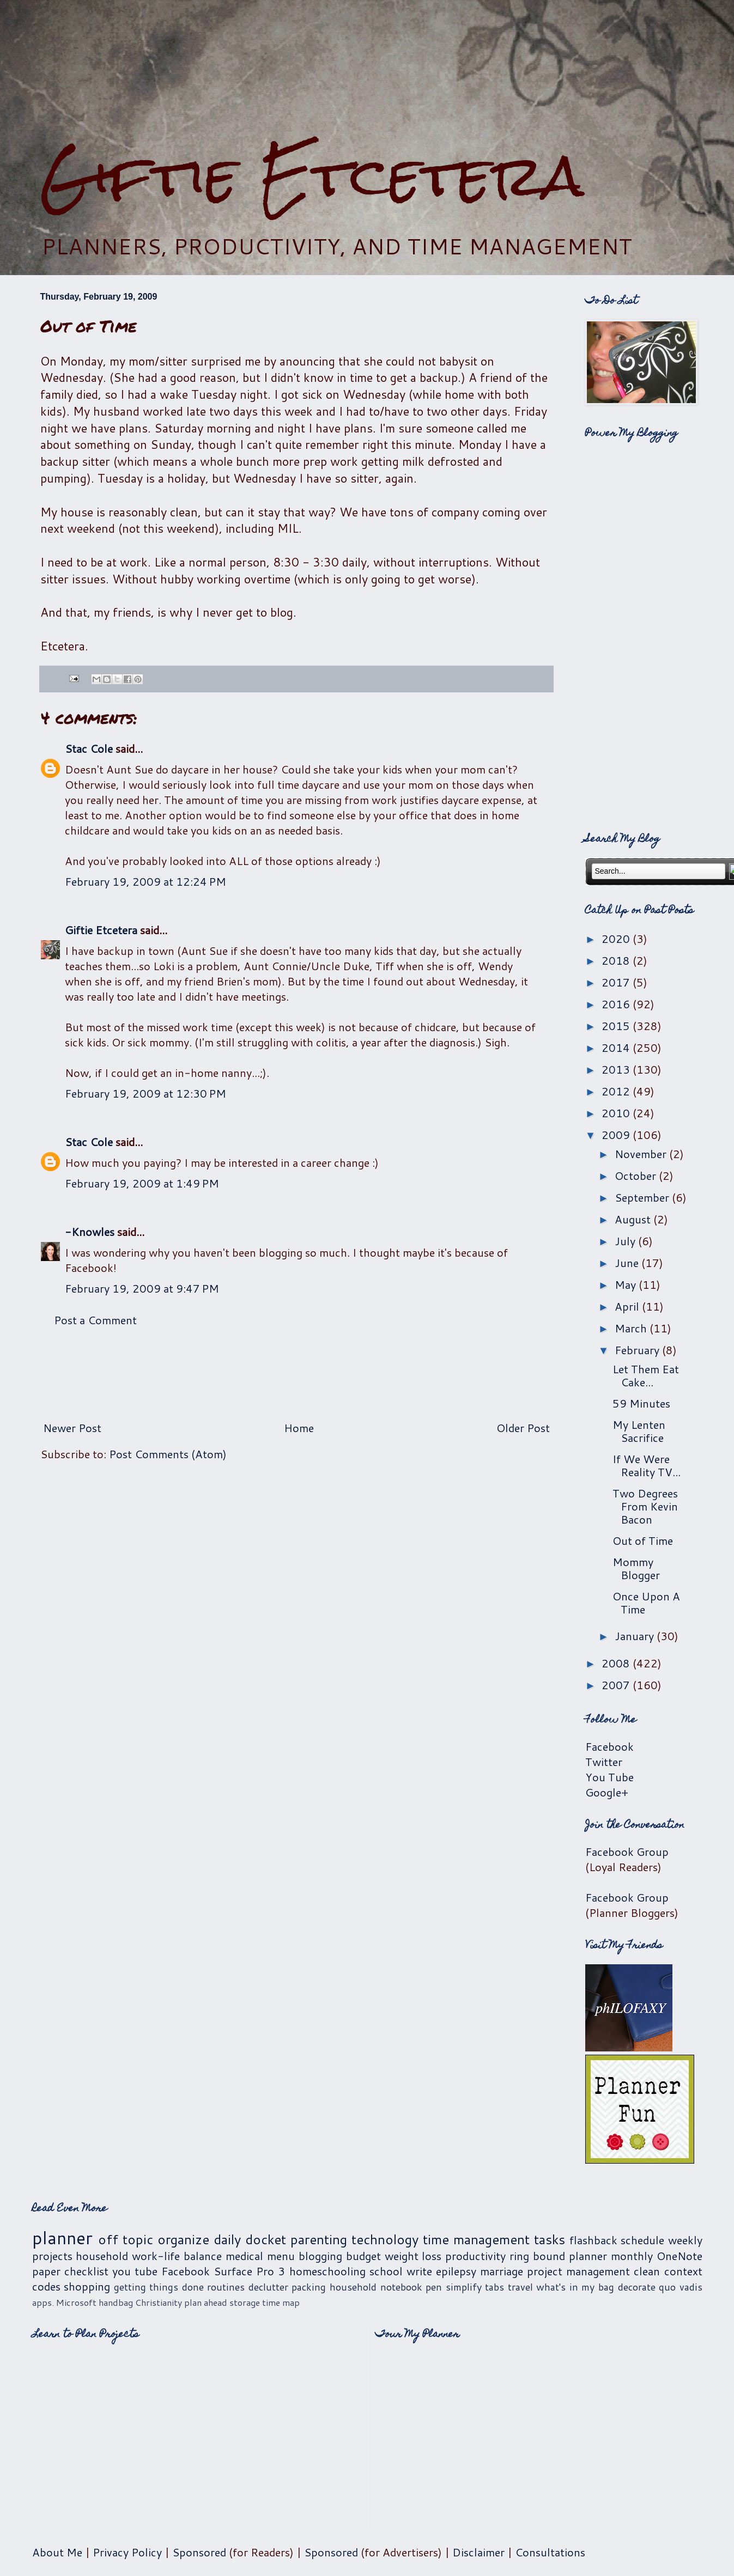  What do you see at coordinates (72, 1427) in the screenshot?
I see `Newer Post` at bounding box center [72, 1427].